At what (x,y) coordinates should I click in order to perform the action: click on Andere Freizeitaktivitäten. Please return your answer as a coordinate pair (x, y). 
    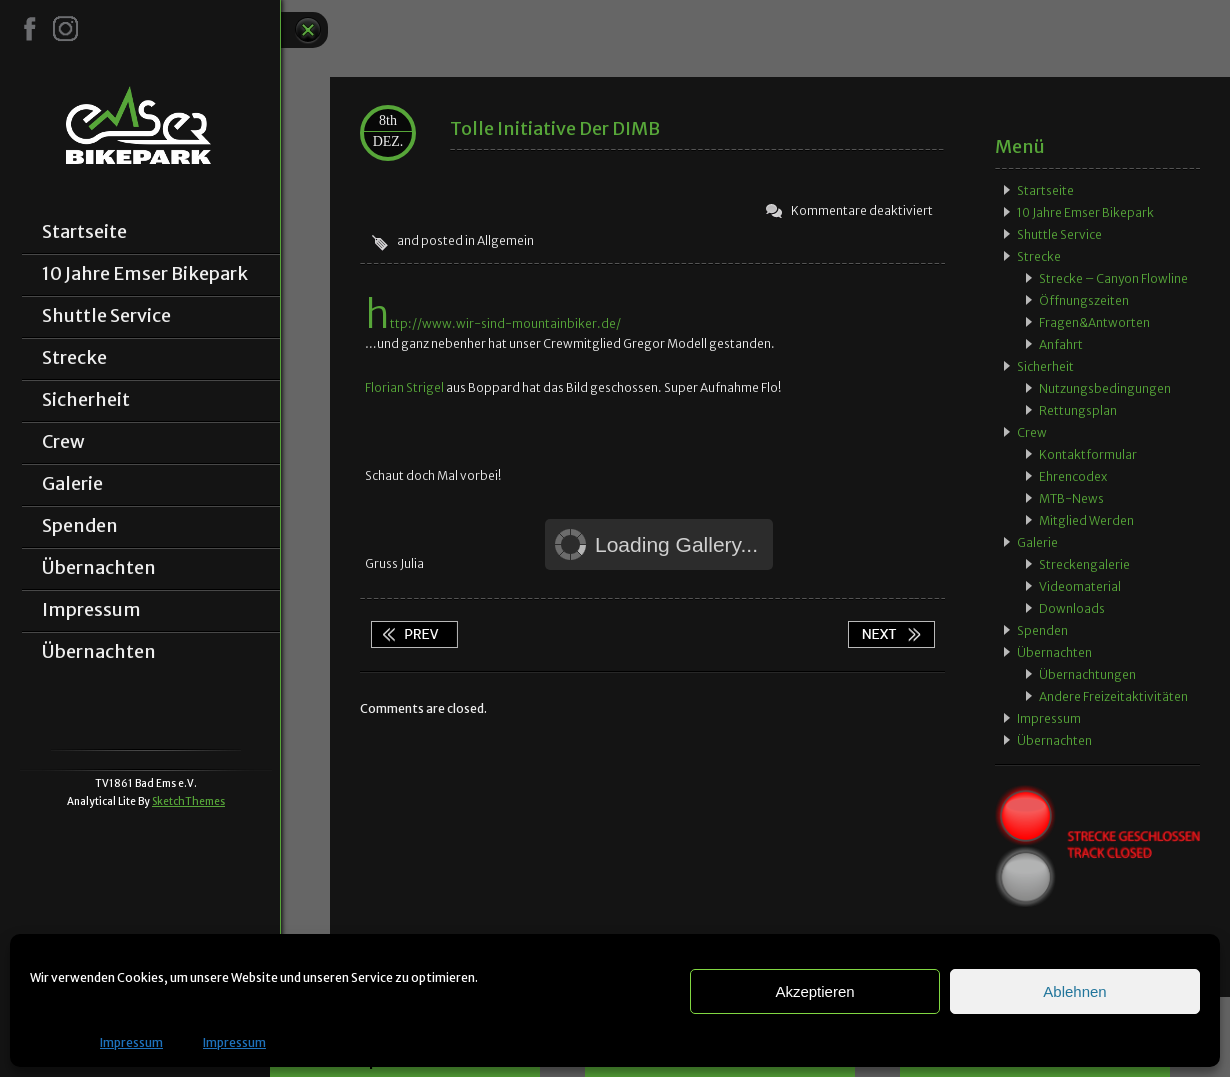
    Looking at the image, I should click on (1113, 696).